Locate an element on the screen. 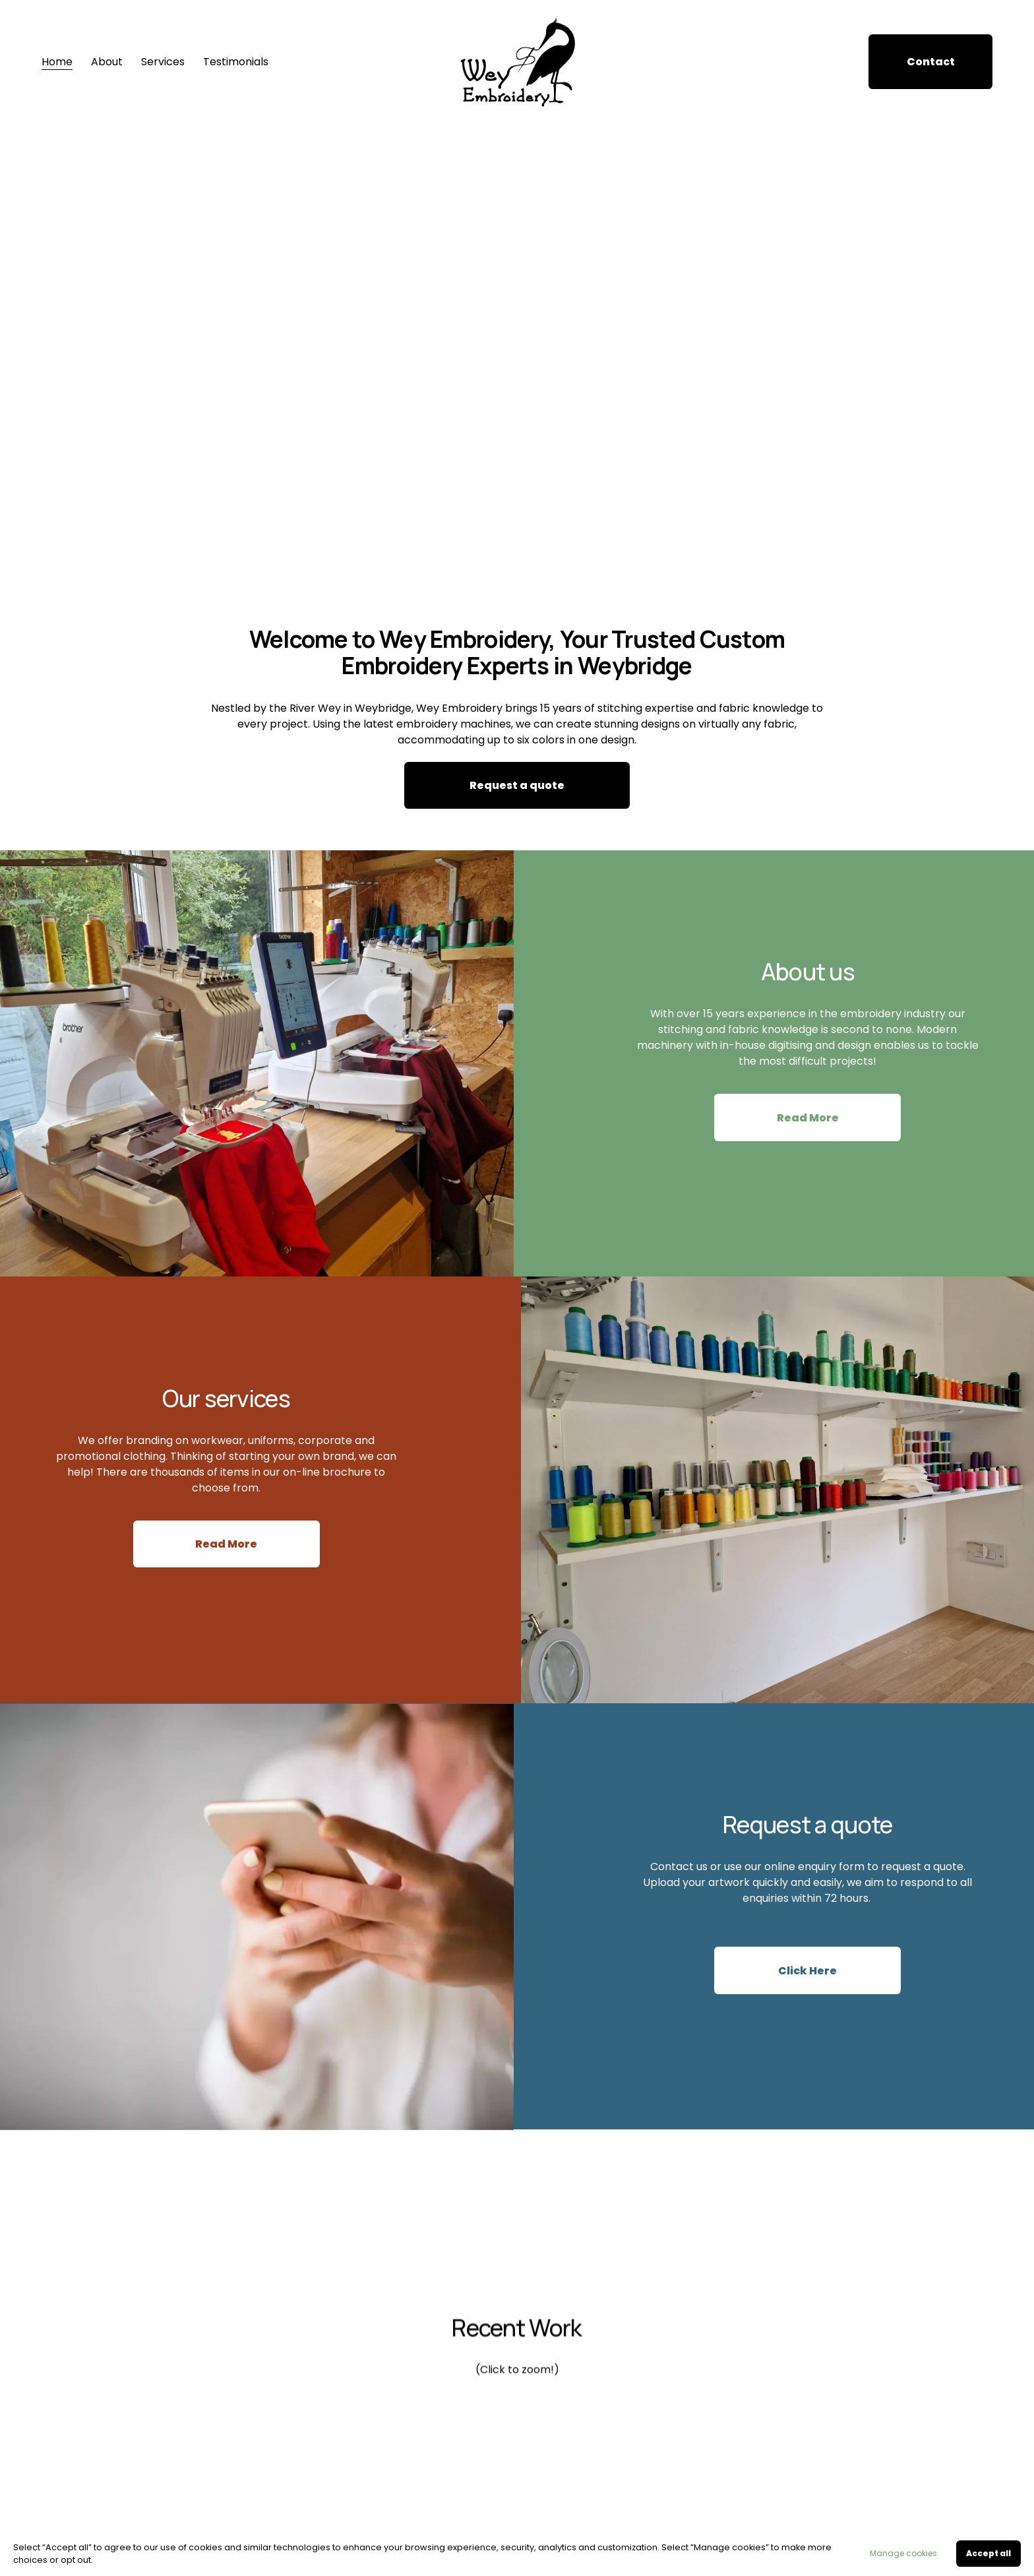  About is located at coordinates (107, 61).